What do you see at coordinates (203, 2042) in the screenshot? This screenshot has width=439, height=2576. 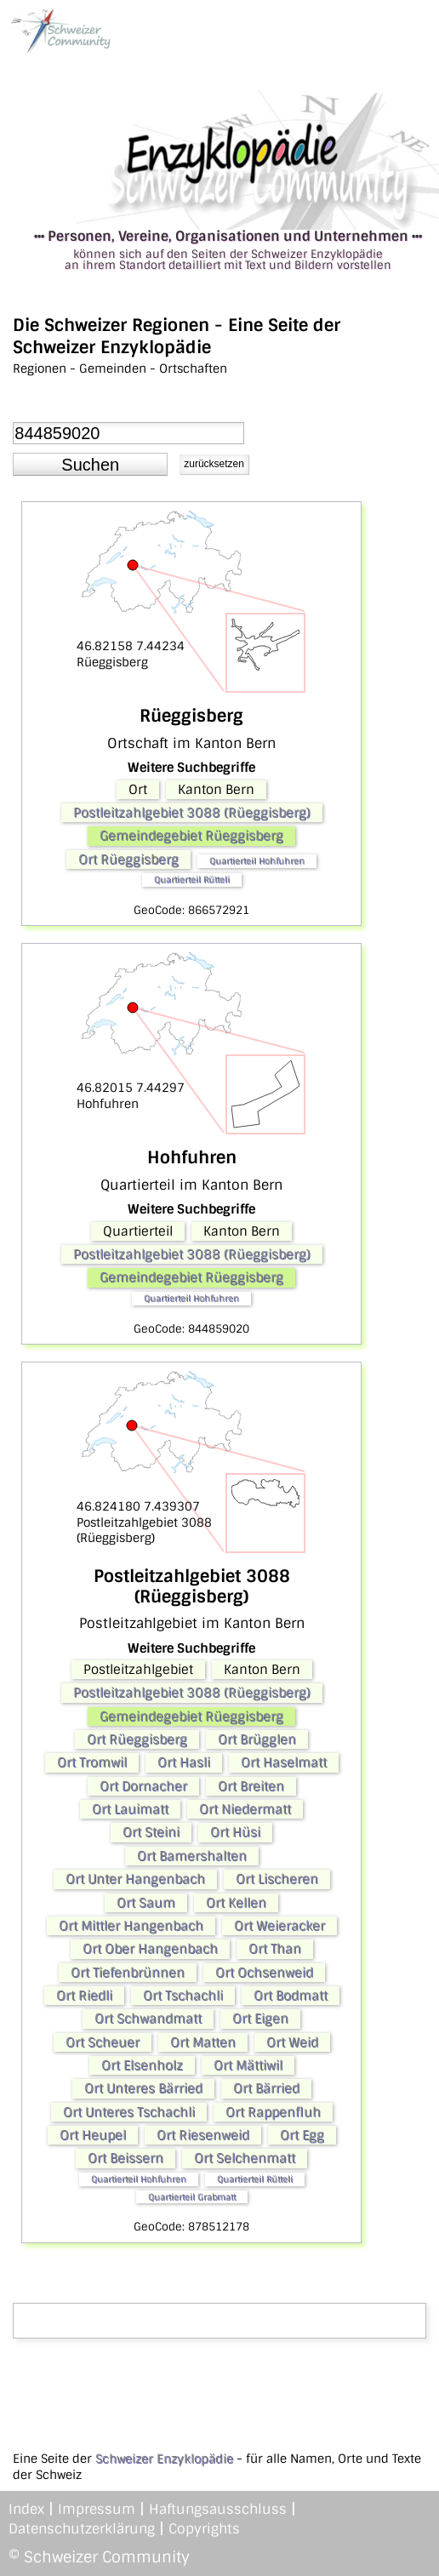 I see `Ort Matten` at bounding box center [203, 2042].